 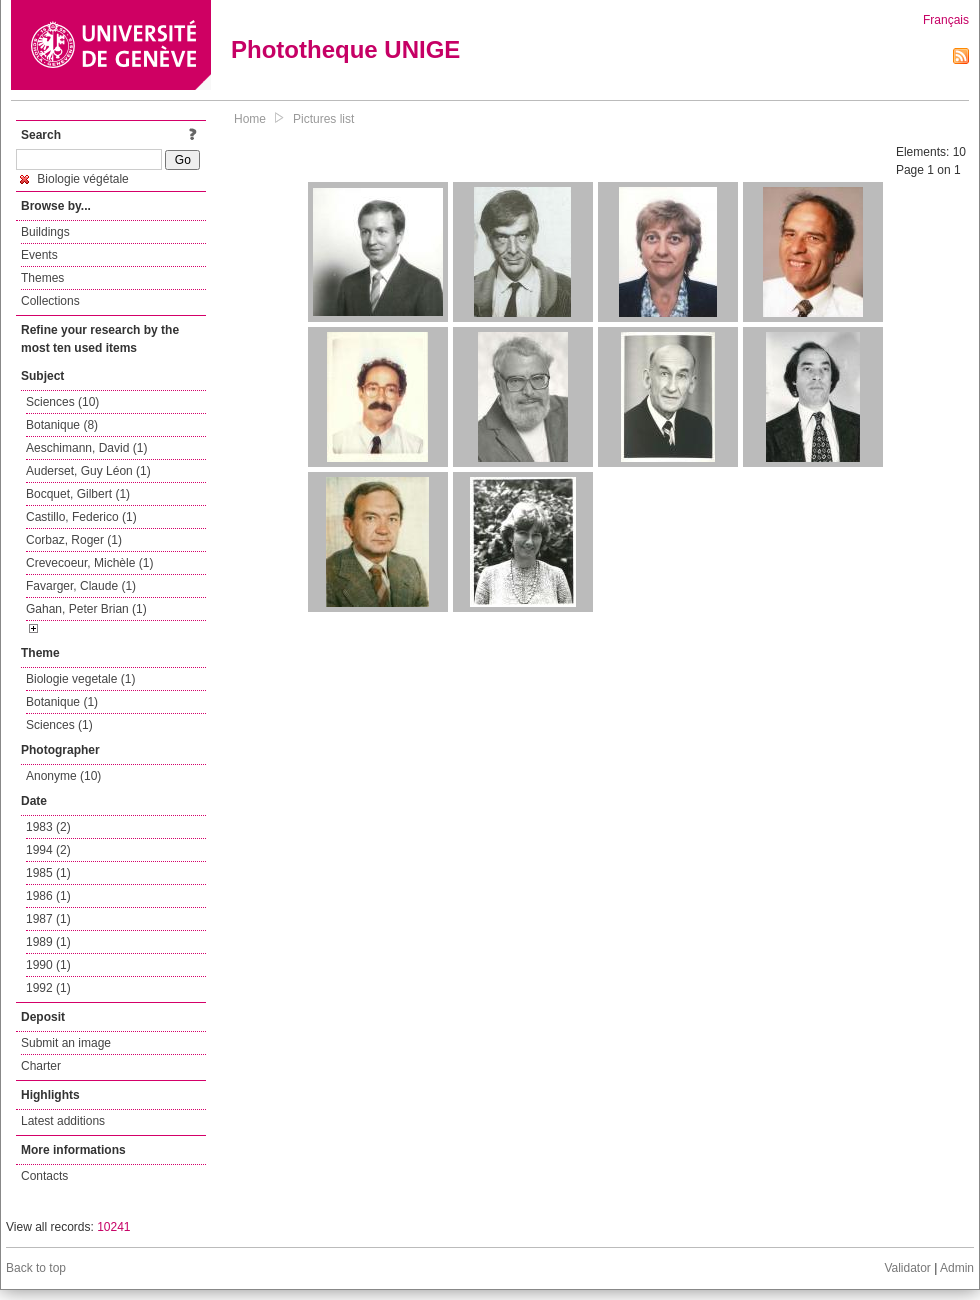 I want to click on Collections, so click(x=50, y=301).